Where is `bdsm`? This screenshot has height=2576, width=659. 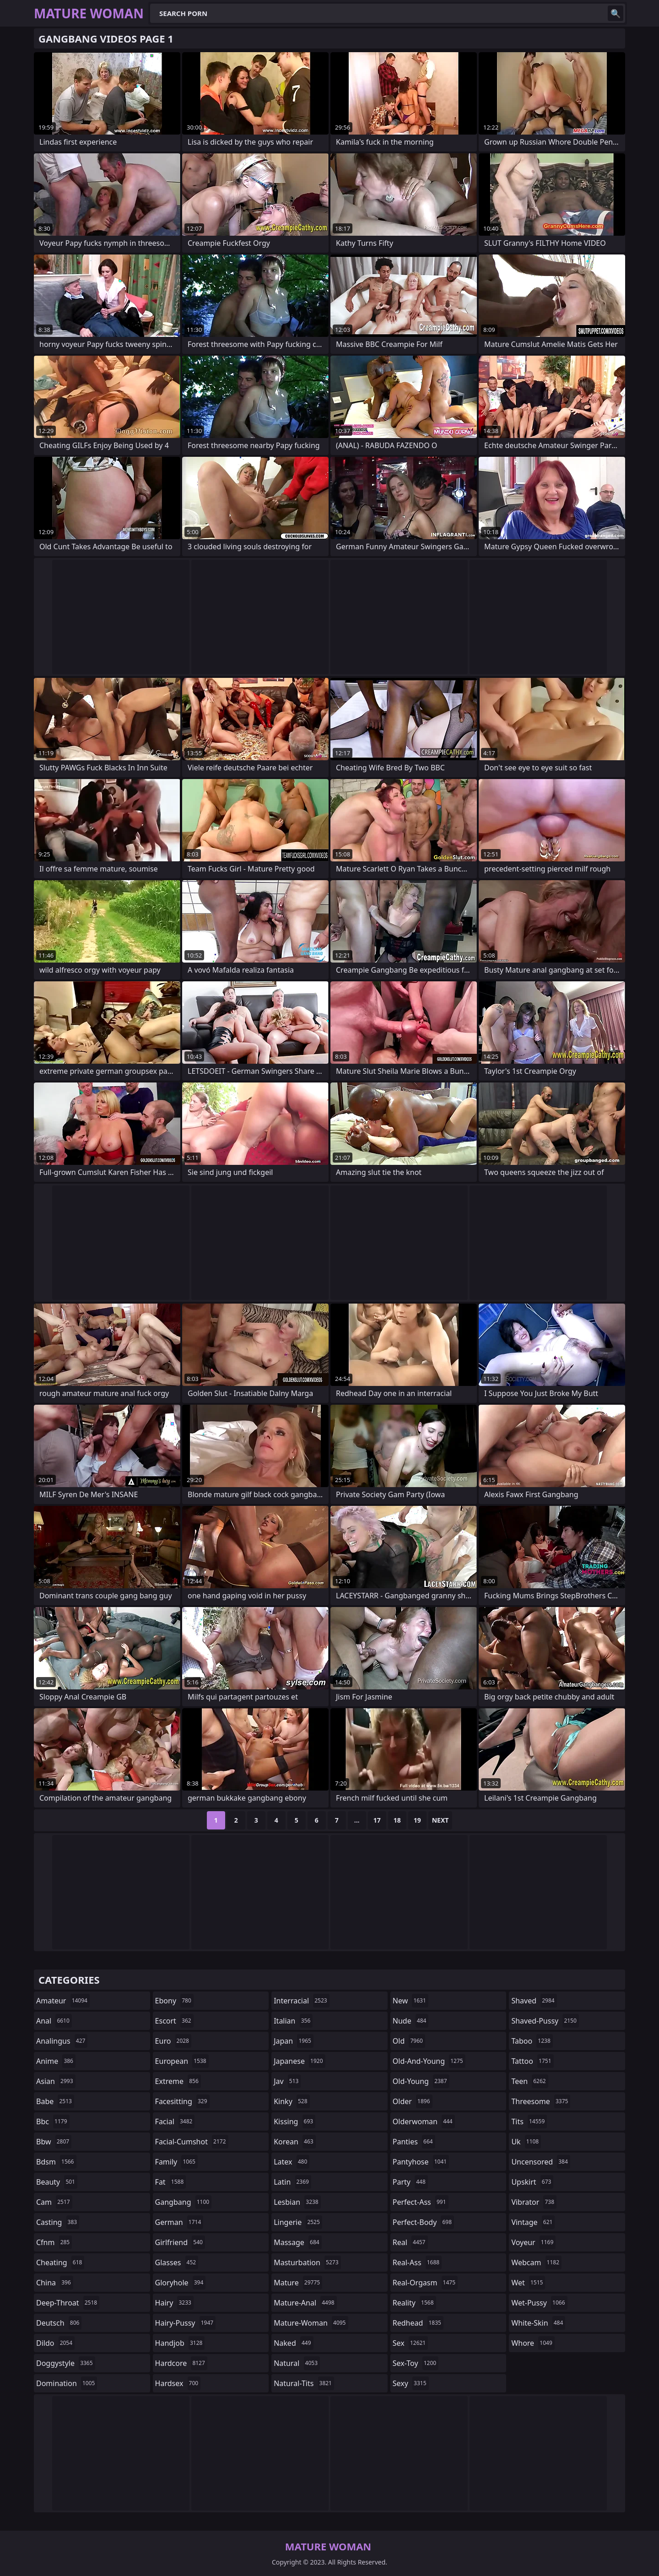 bdsm is located at coordinates (56, 2162).